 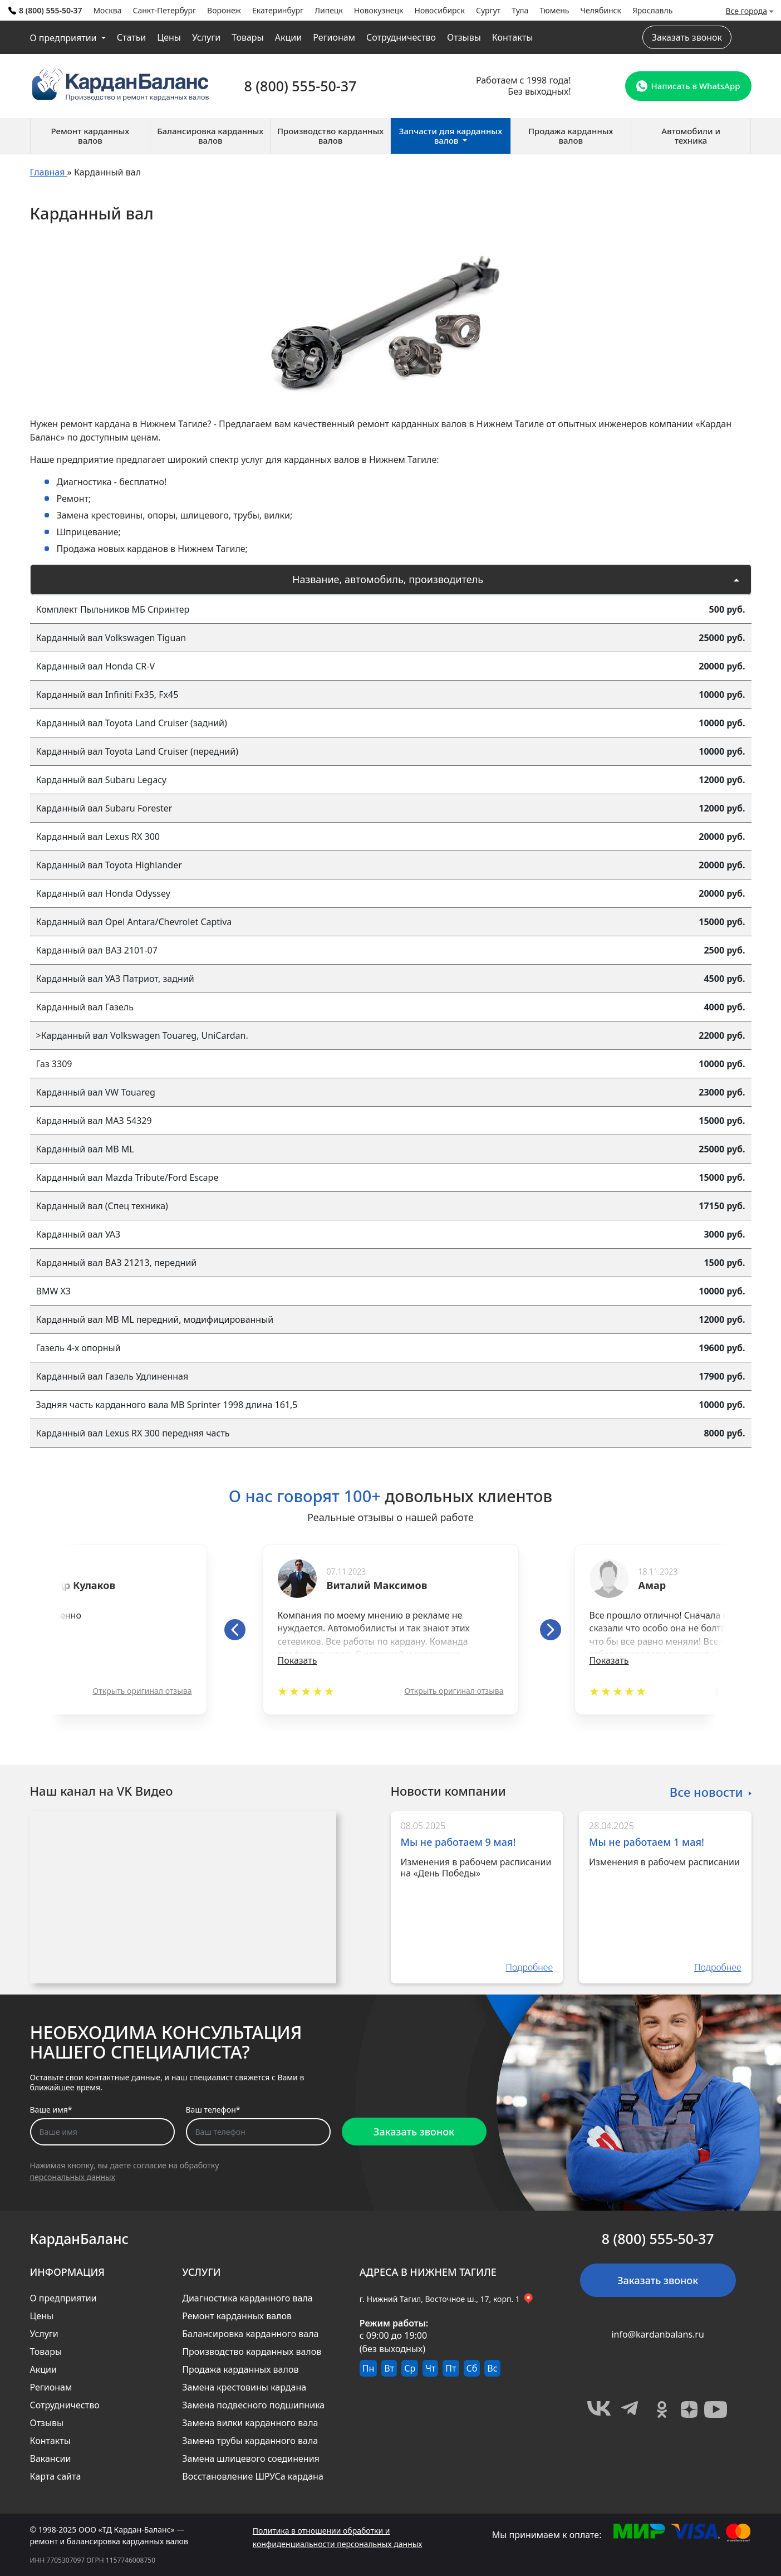 What do you see at coordinates (55, 2476) in the screenshot?
I see `Карта сайта` at bounding box center [55, 2476].